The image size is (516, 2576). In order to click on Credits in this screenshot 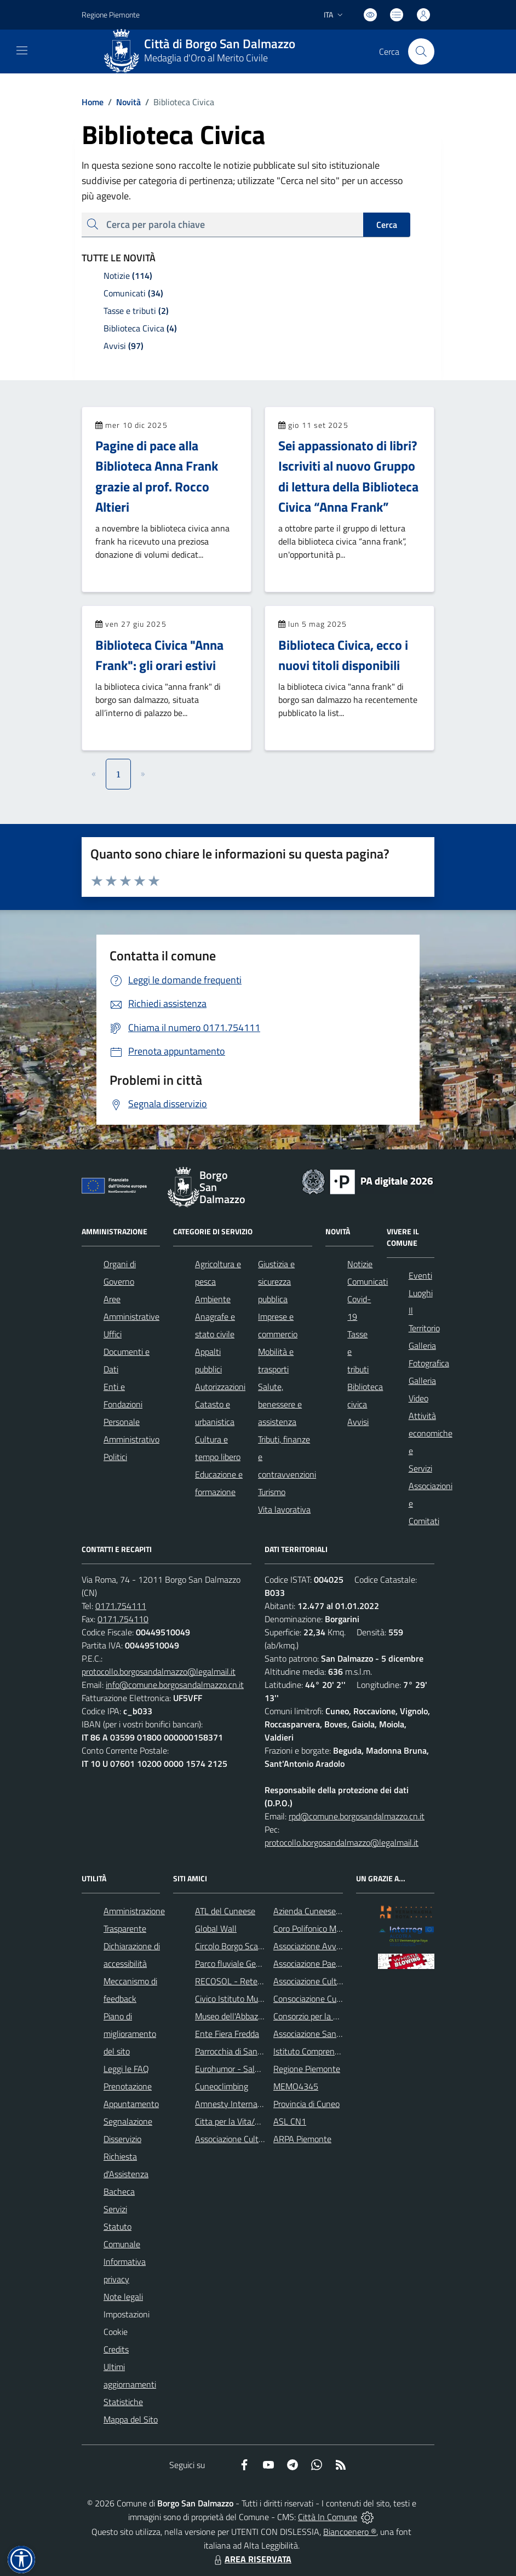, I will do `click(116, 2349)`.